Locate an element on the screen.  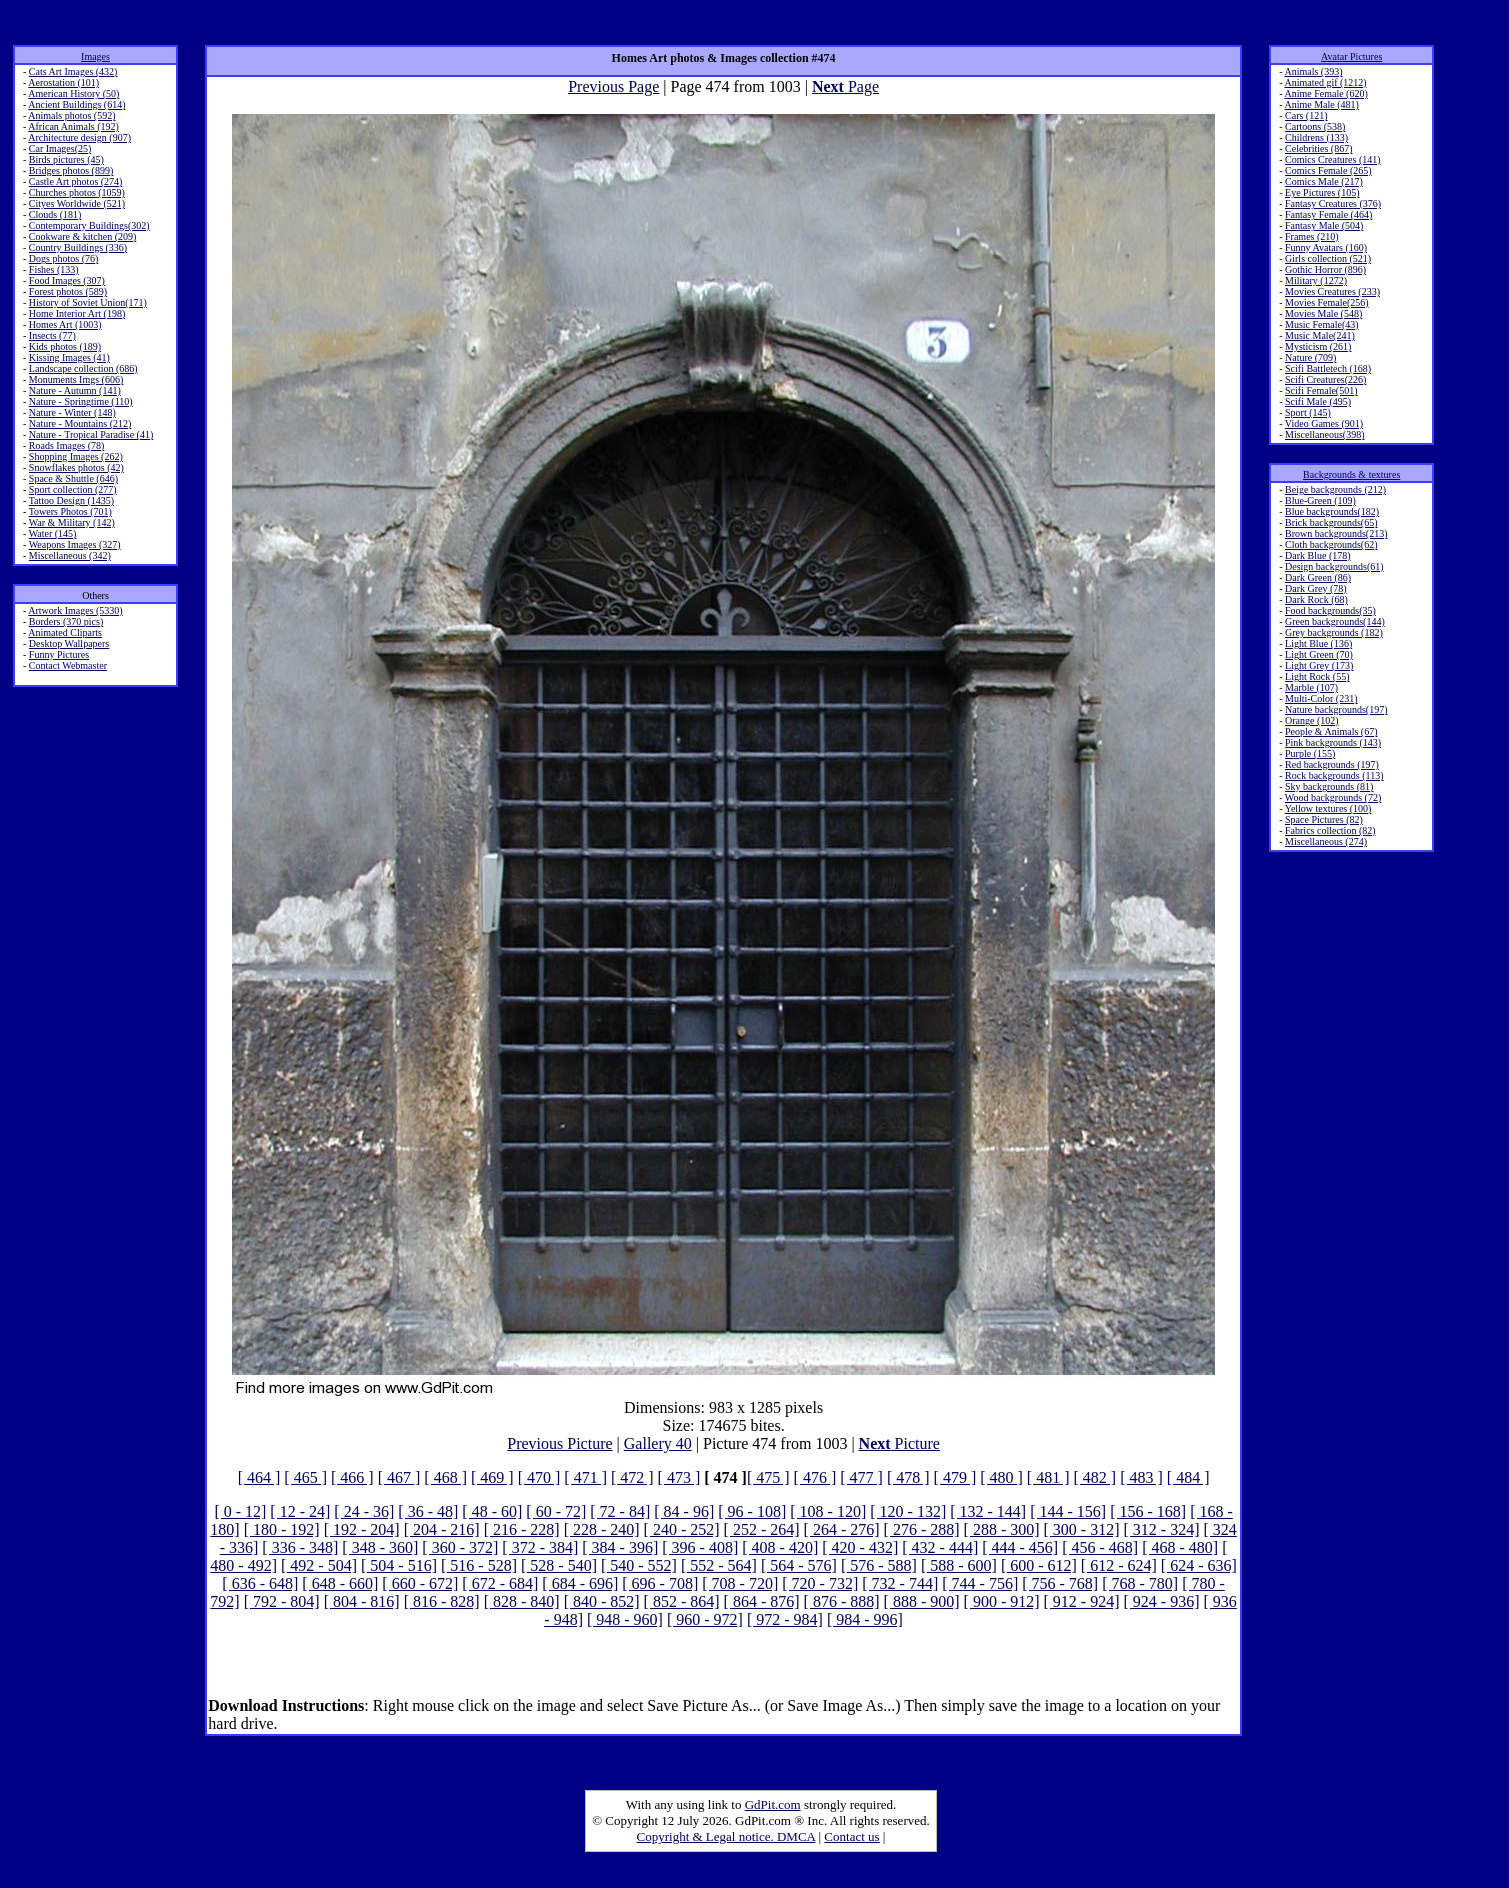
African Animals (192) is located at coordinates (73, 126).